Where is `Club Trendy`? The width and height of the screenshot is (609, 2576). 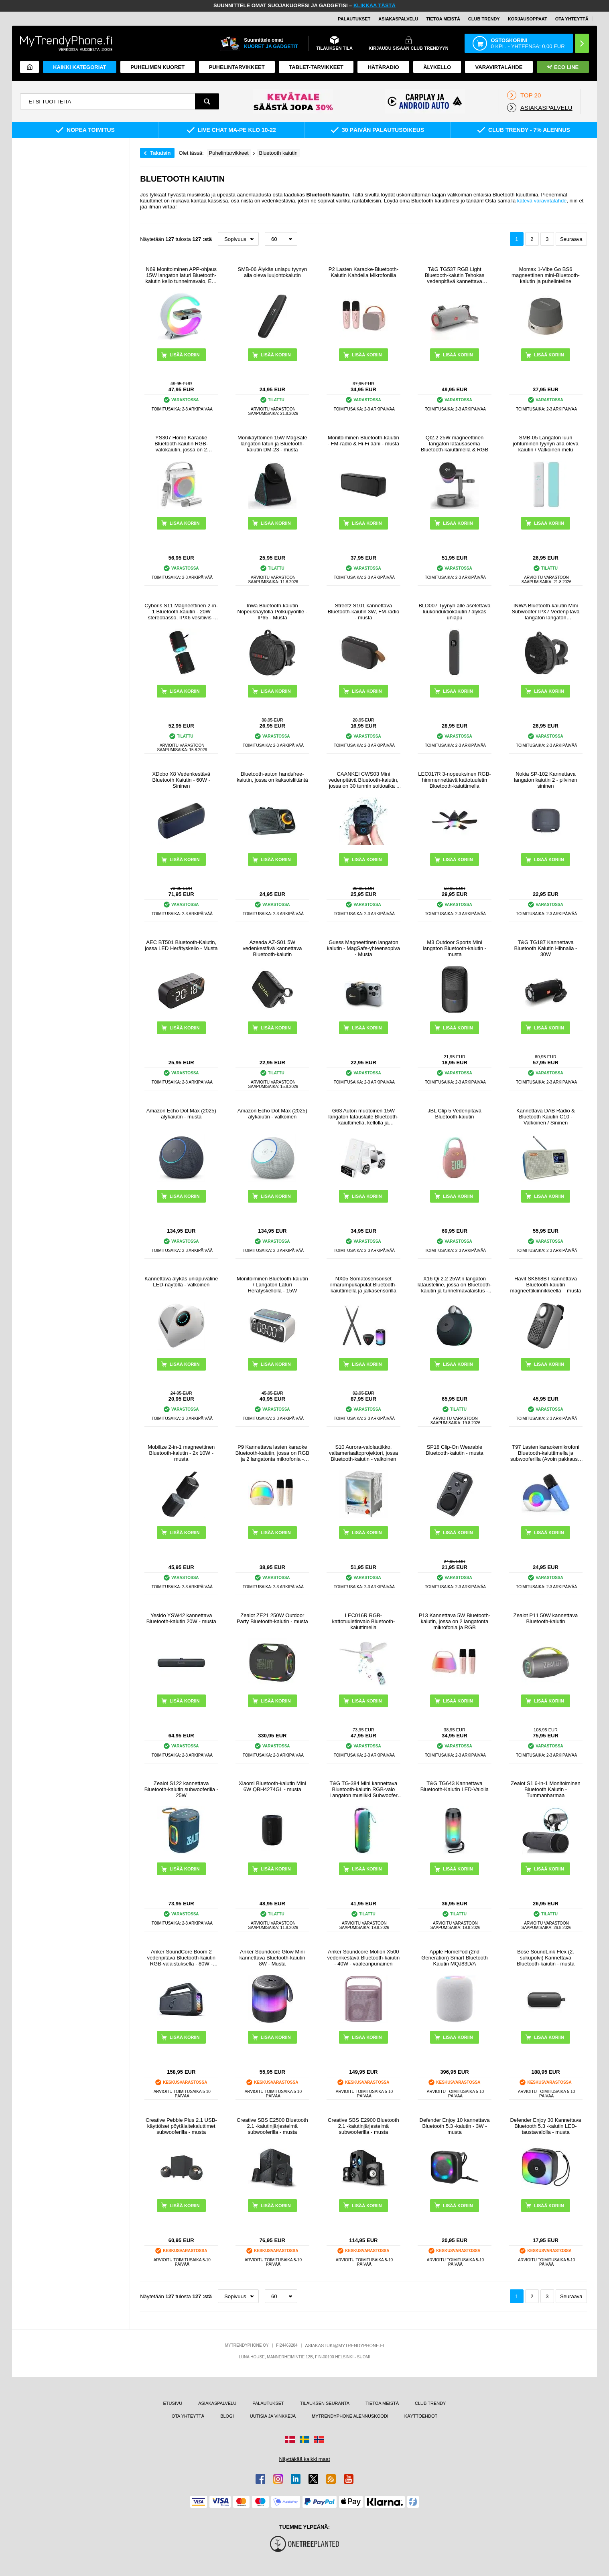
Club Trendy is located at coordinates (484, 18).